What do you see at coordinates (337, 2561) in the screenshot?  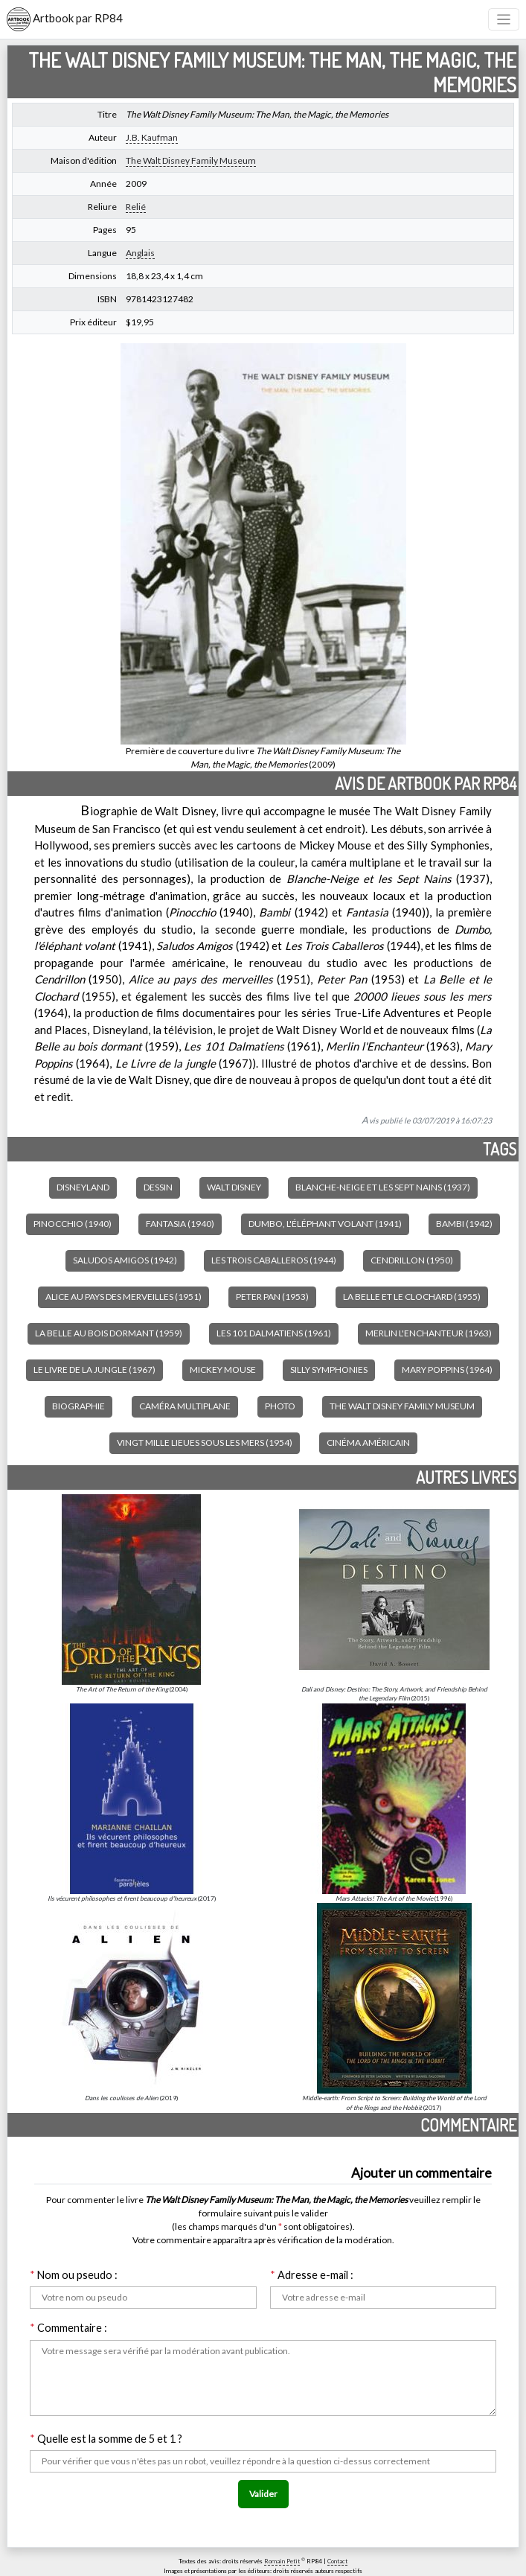 I see `Contact` at bounding box center [337, 2561].